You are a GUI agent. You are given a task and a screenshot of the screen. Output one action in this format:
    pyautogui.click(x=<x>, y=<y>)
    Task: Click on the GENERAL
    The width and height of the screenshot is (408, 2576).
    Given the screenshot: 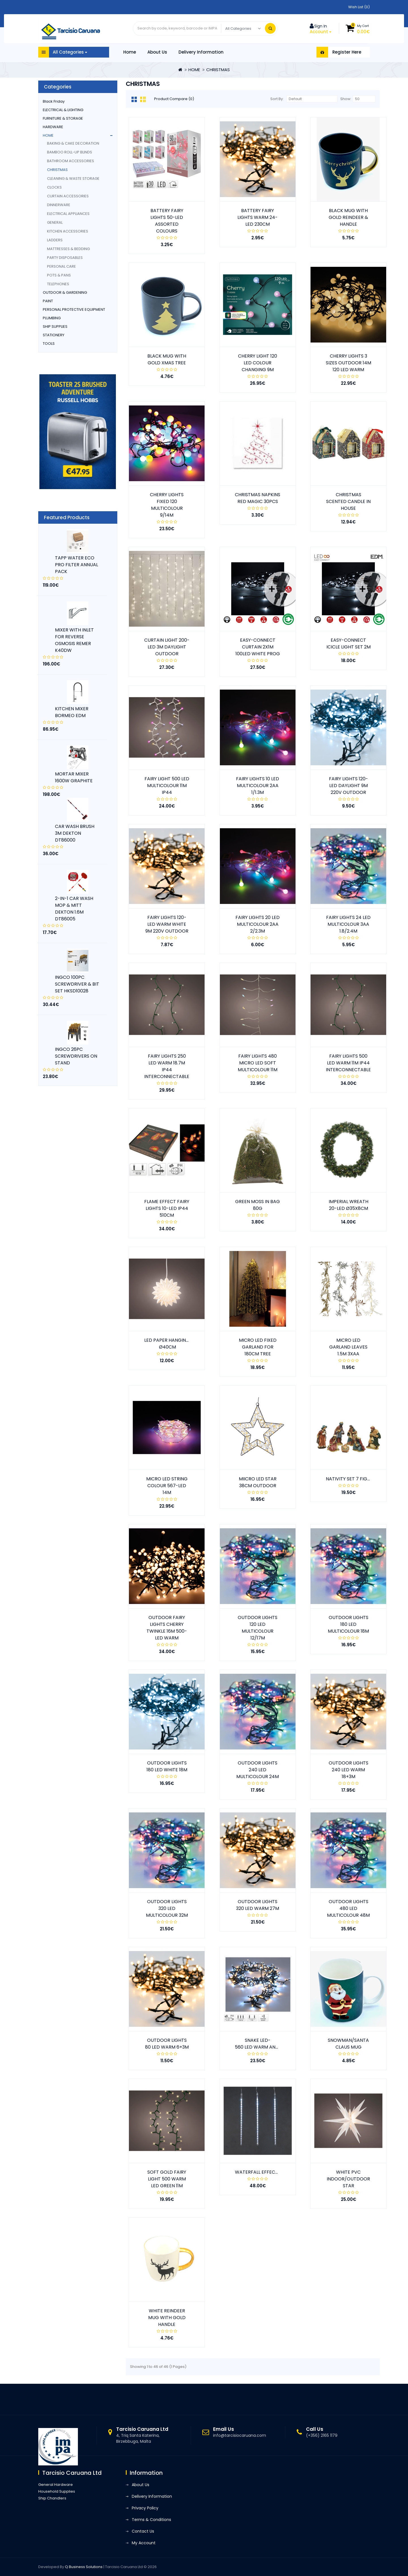 What is the action you would take?
    pyautogui.click(x=55, y=222)
    